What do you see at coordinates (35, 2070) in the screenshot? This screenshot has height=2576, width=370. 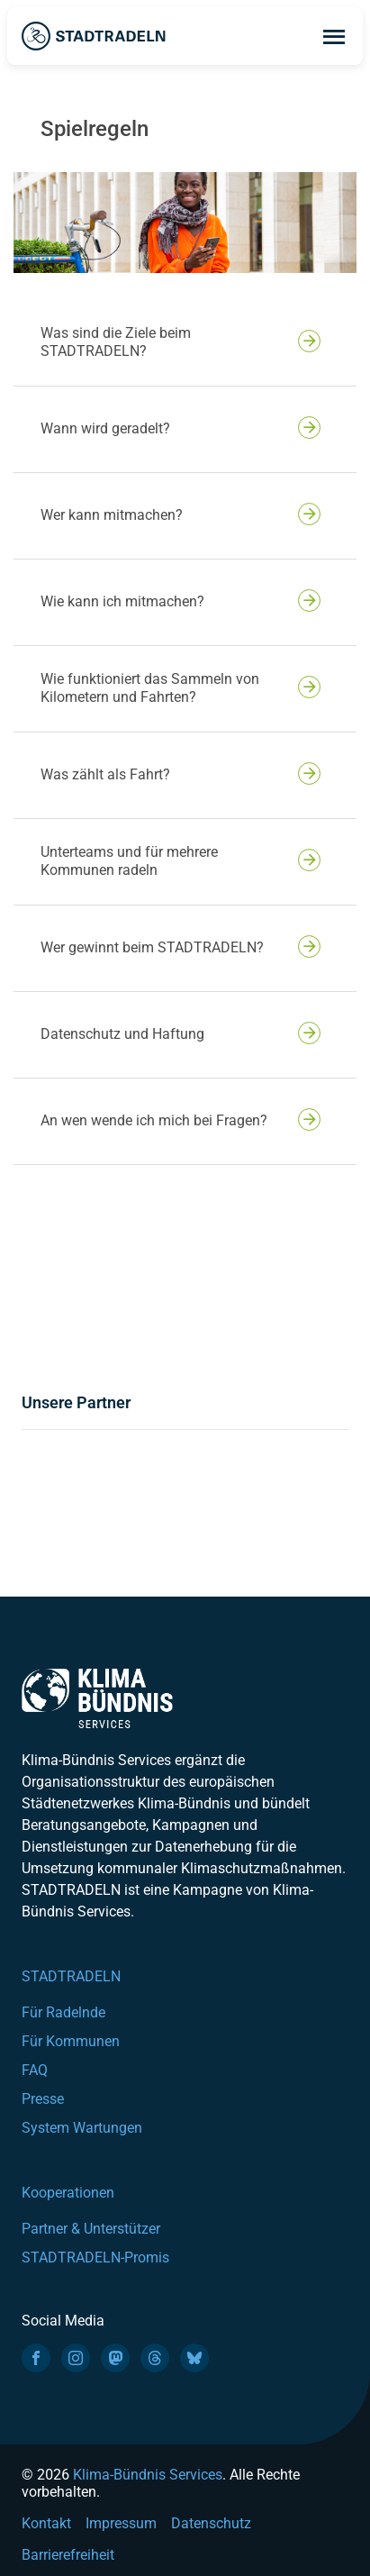 I see `FAQ` at bounding box center [35, 2070].